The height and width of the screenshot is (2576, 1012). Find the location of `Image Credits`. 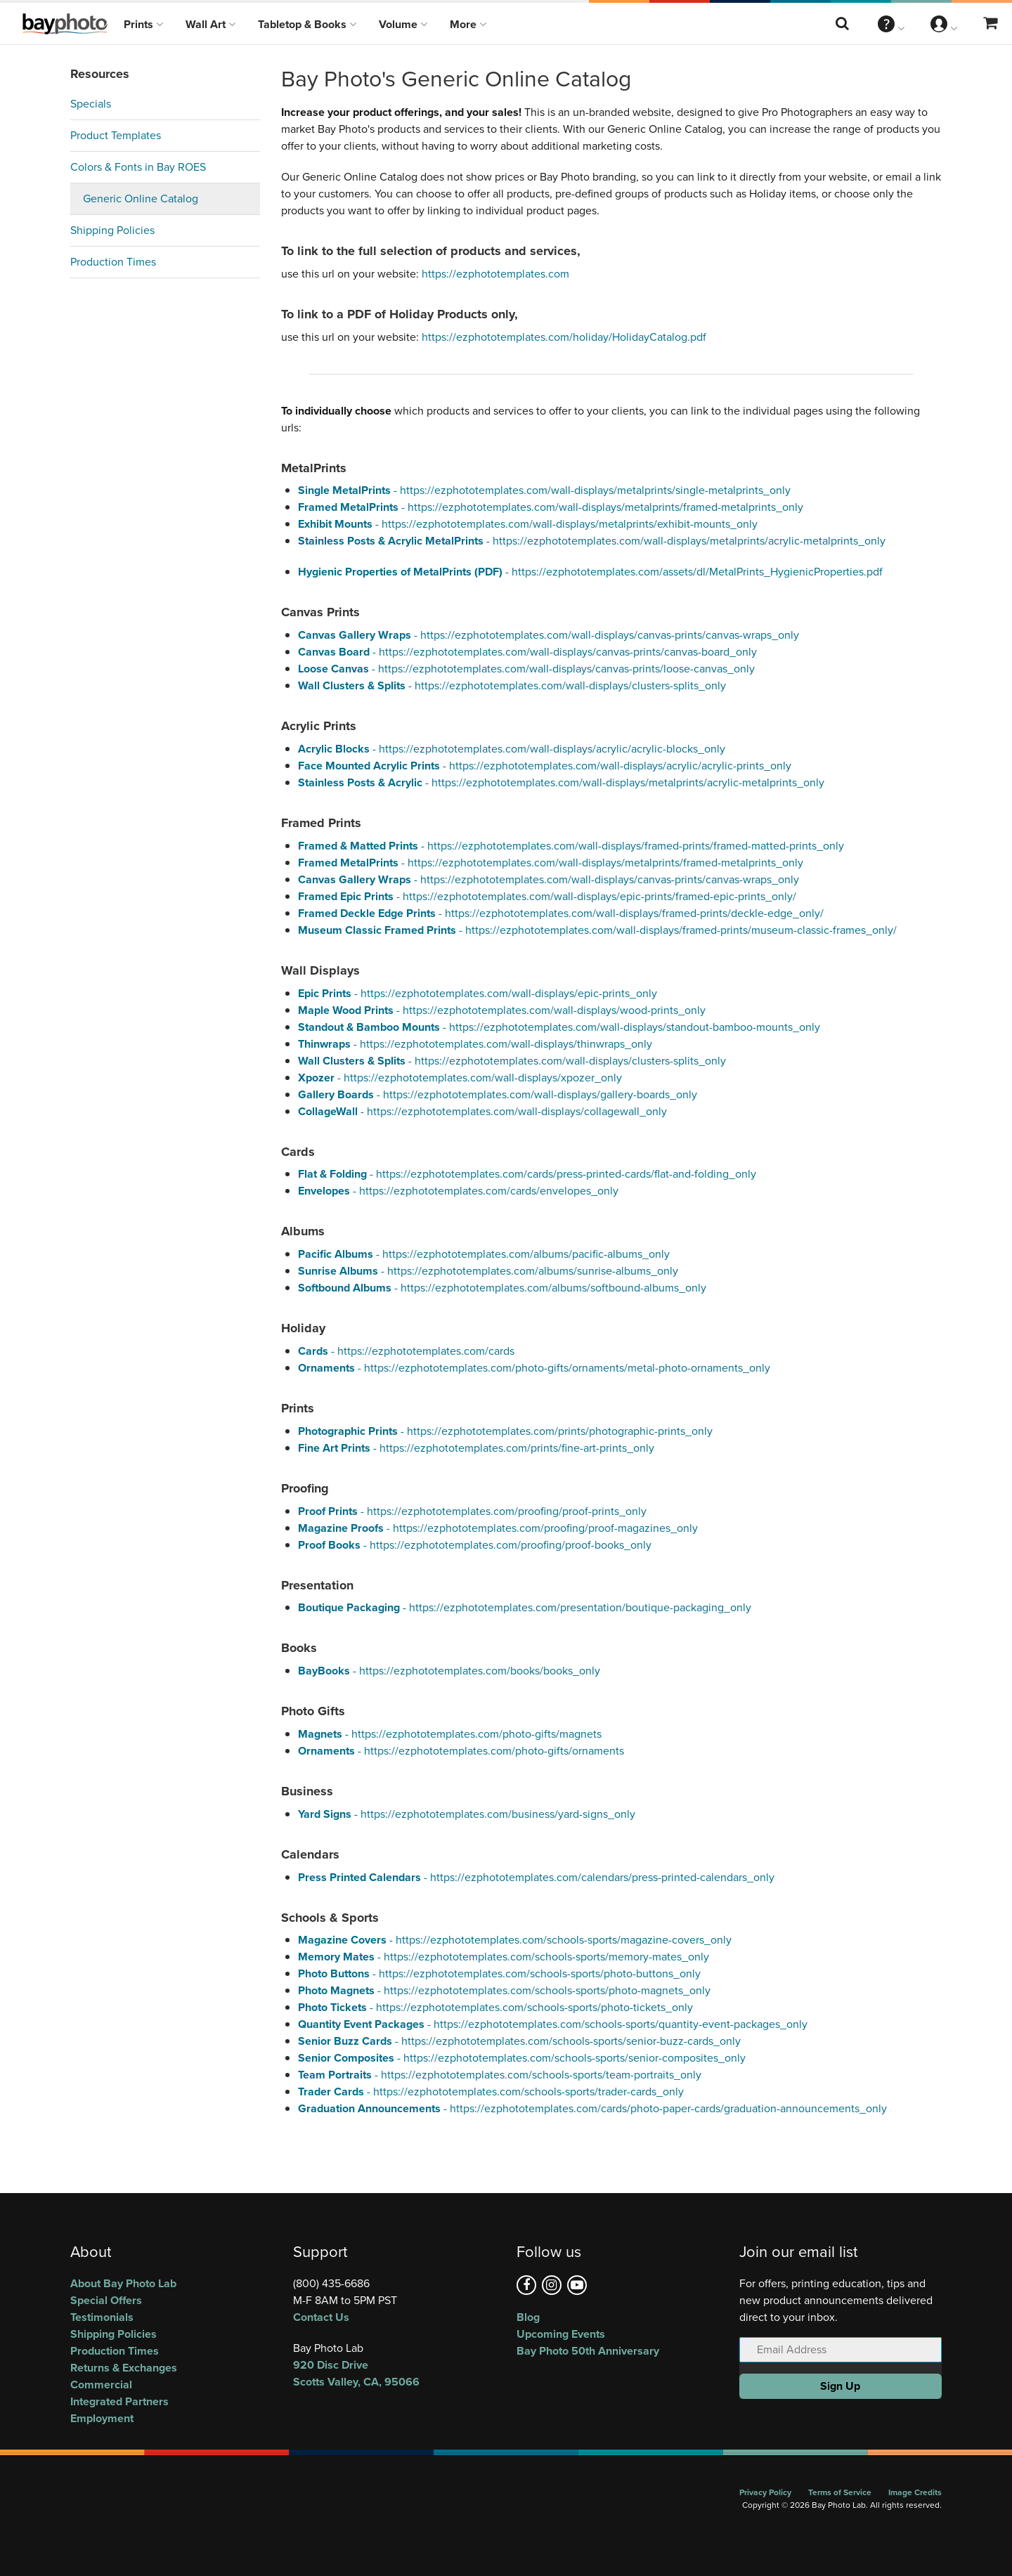

Image Credits is located at coordinates (915, 2492).